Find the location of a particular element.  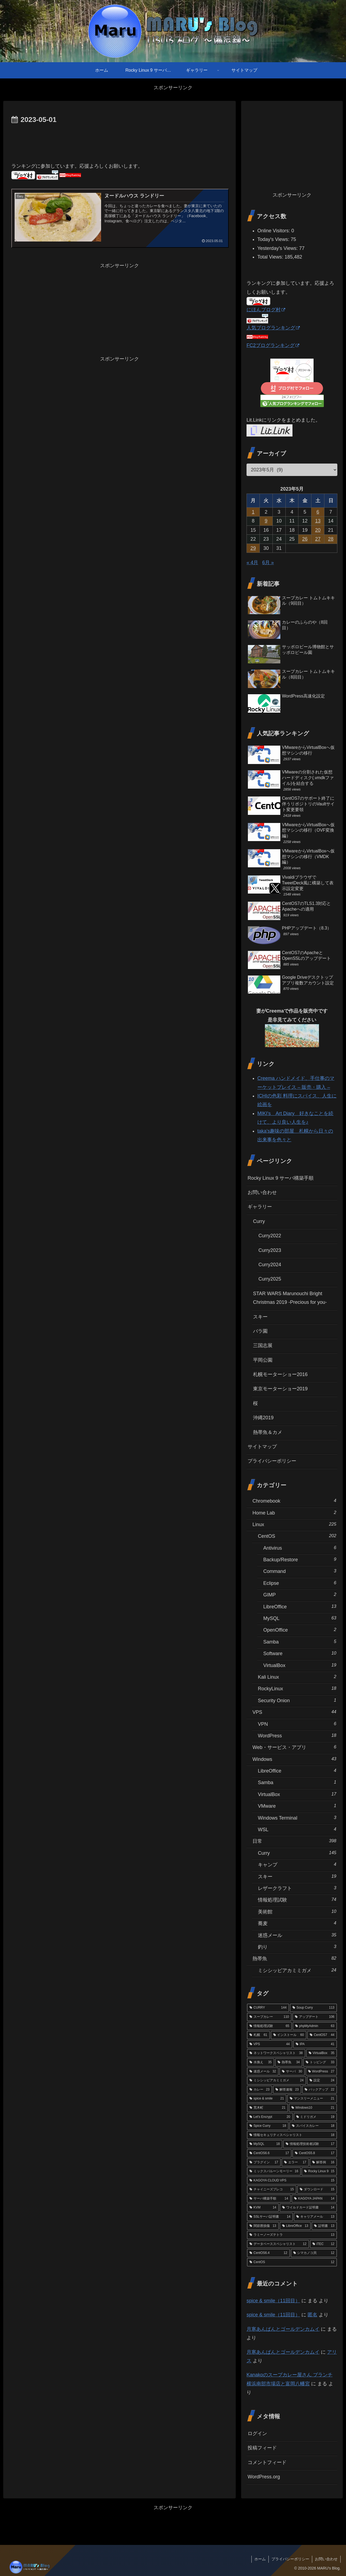

[KVM (14個の項目)] is located at coordinates (263, 2208).